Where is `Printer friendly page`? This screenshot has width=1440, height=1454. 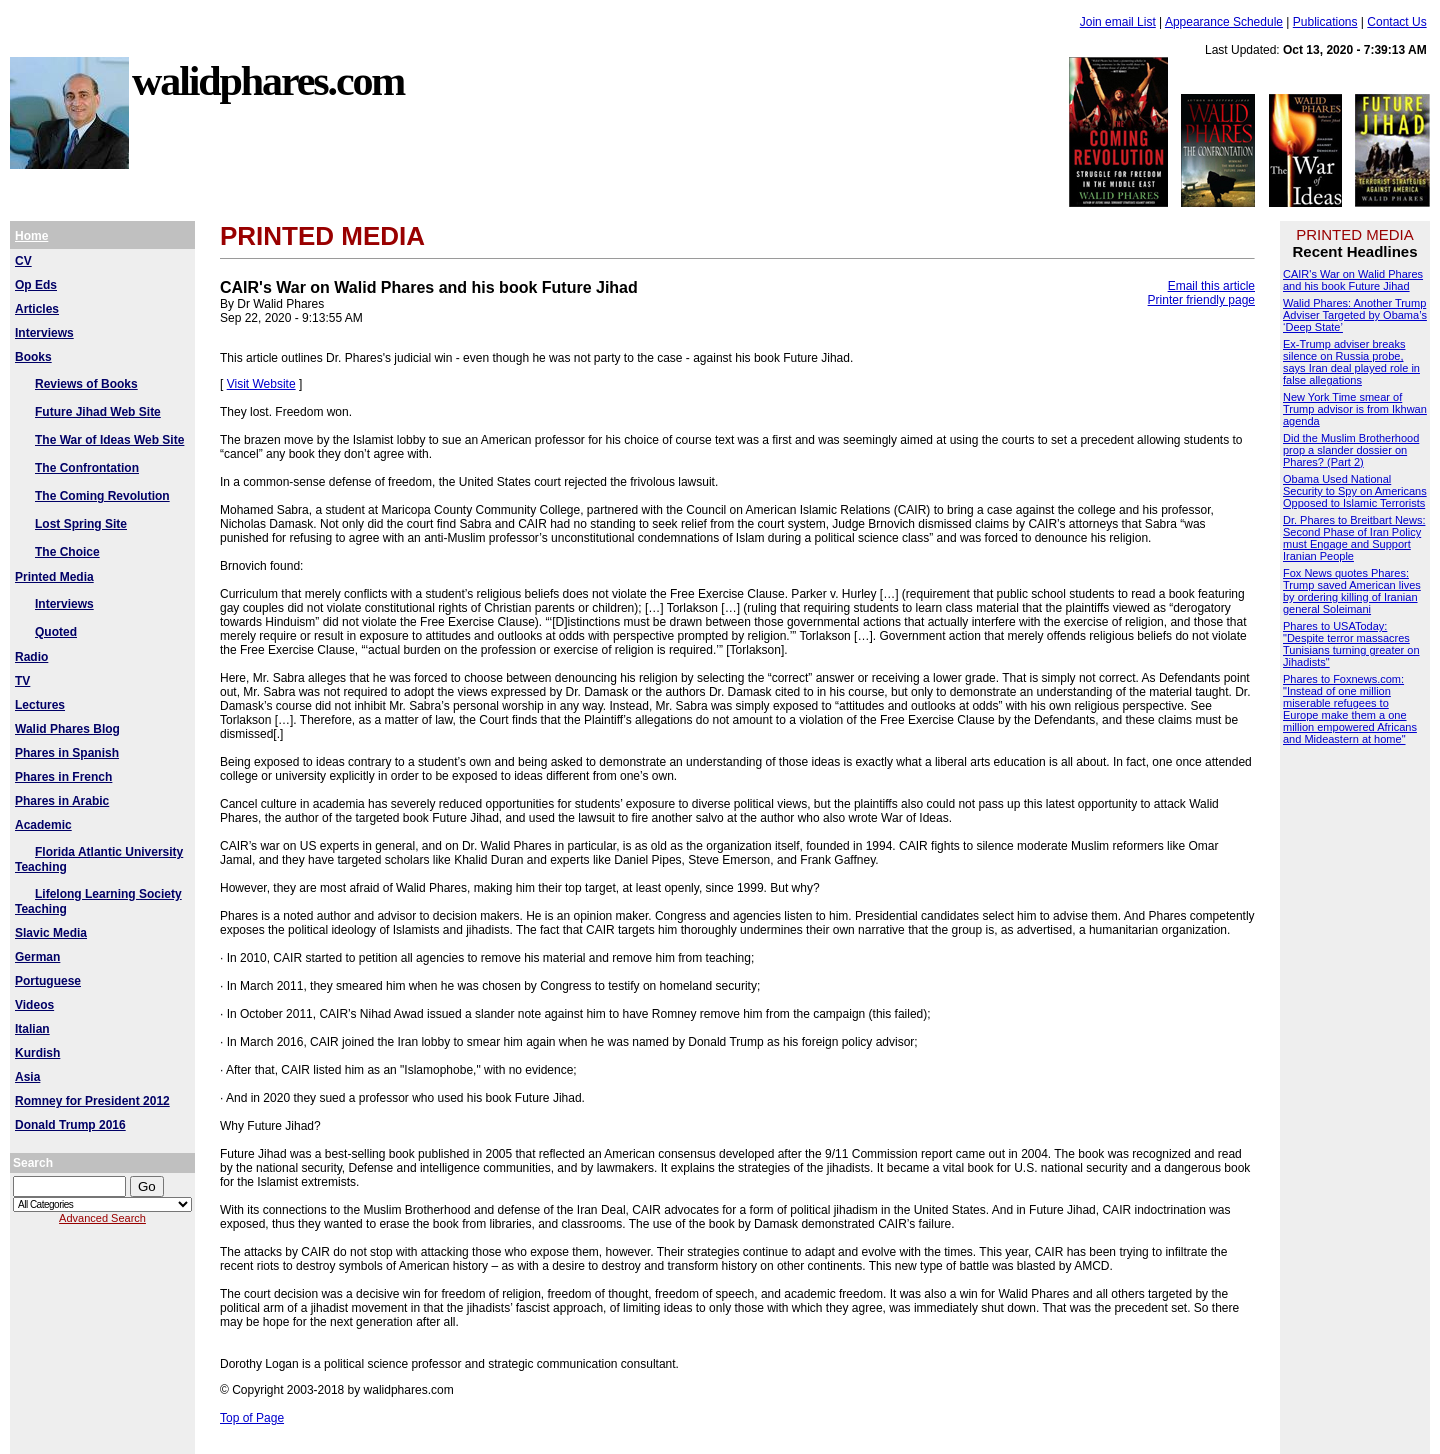
Printer friendly page is located at coordinates (1201, 300).